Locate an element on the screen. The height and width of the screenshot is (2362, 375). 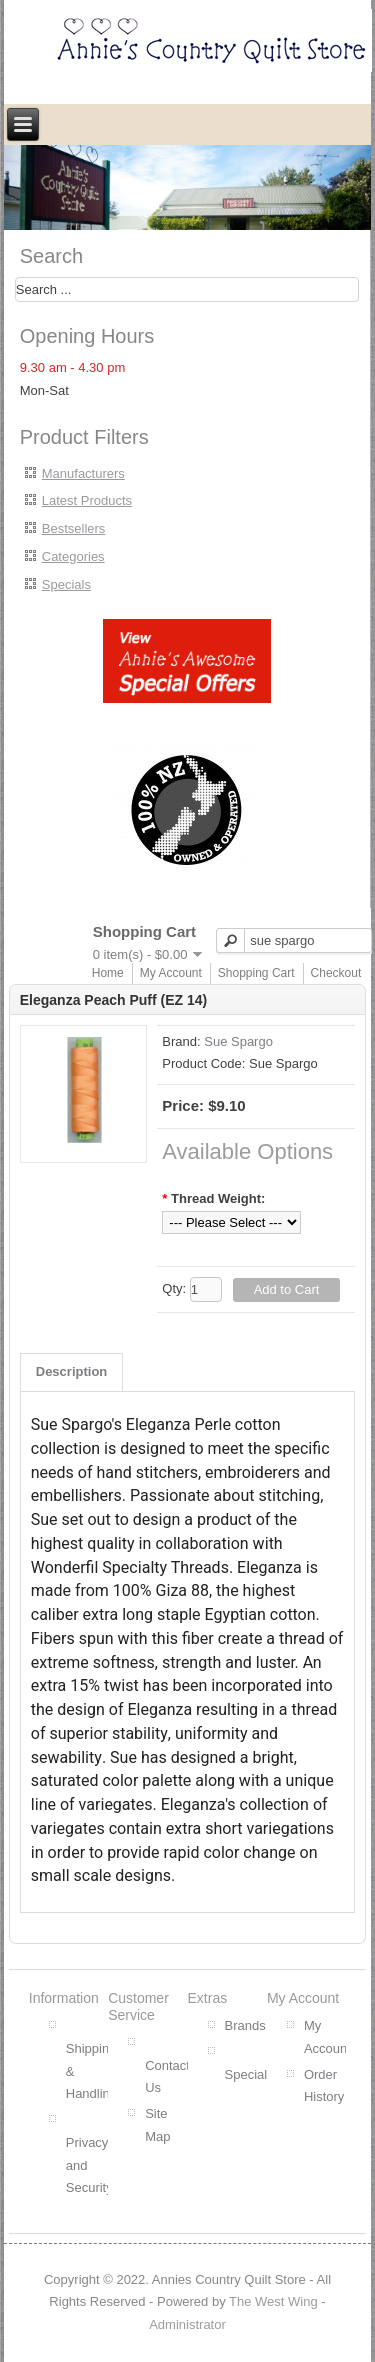
The West Wing is located at coordinates (273, 2301).